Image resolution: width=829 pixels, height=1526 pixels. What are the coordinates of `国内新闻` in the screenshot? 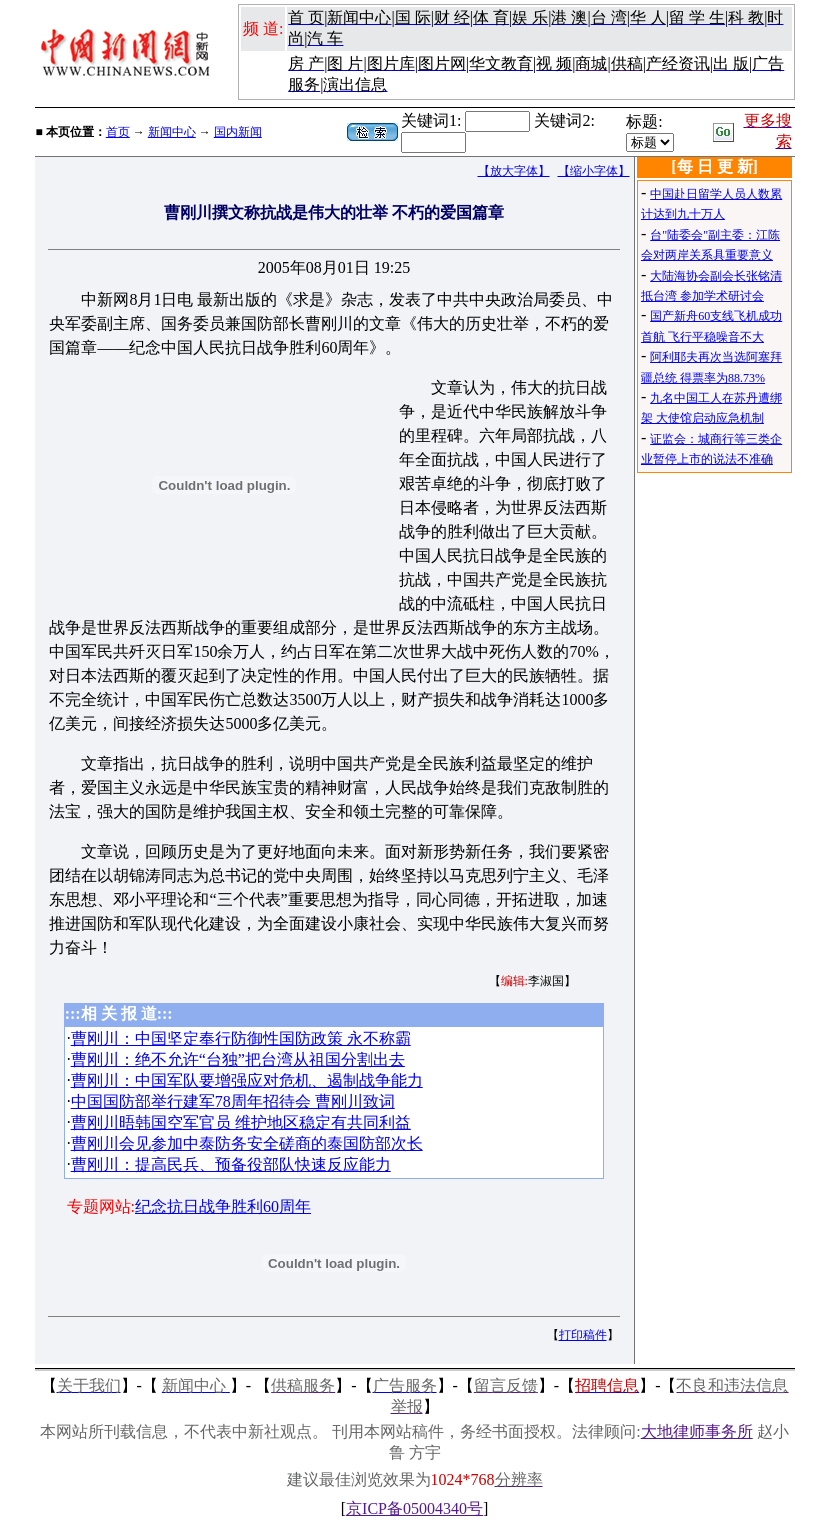 It's located at (238, 132).